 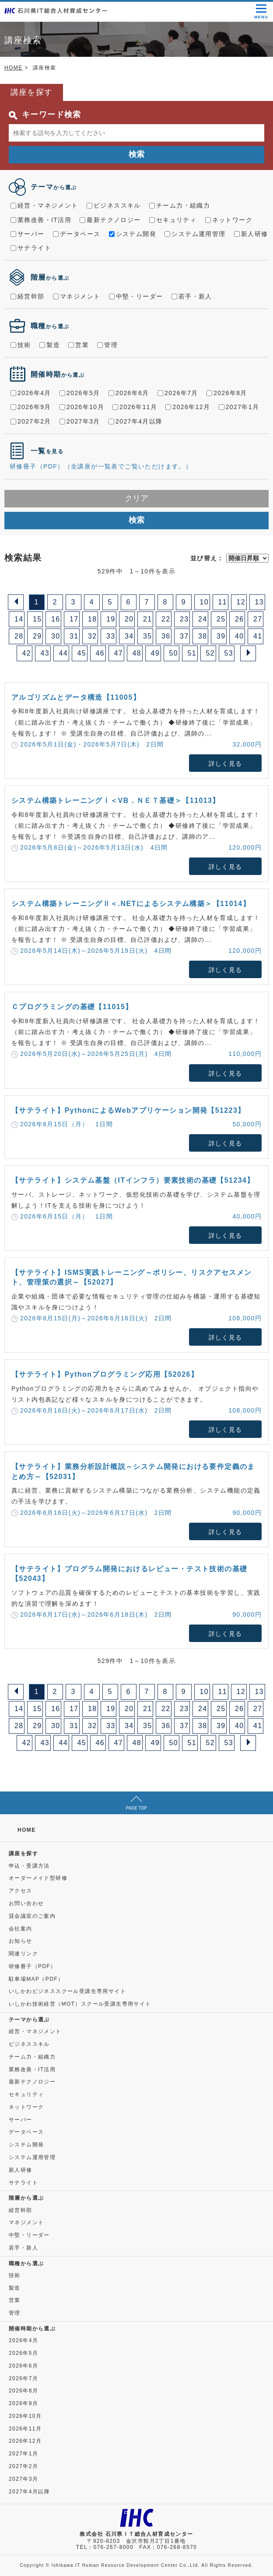 I want to click on 製造, so click(x=49, y=344).